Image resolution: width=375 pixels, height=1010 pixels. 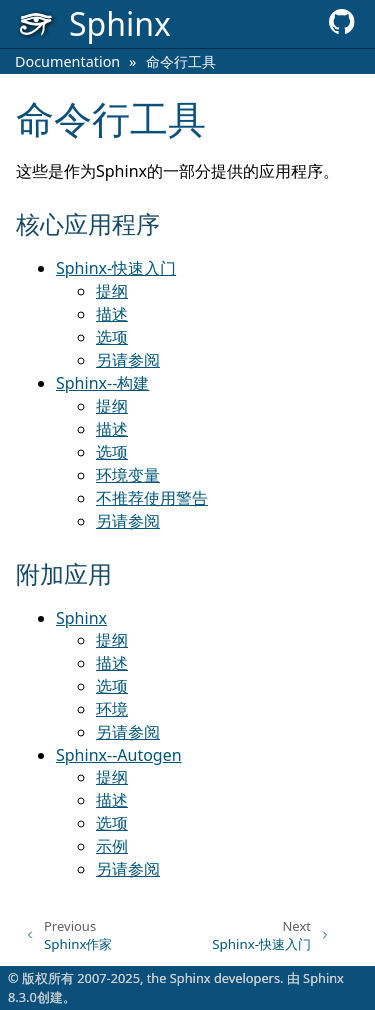 I want to click on 不推荐使用警告, so click(x=152, y=498).